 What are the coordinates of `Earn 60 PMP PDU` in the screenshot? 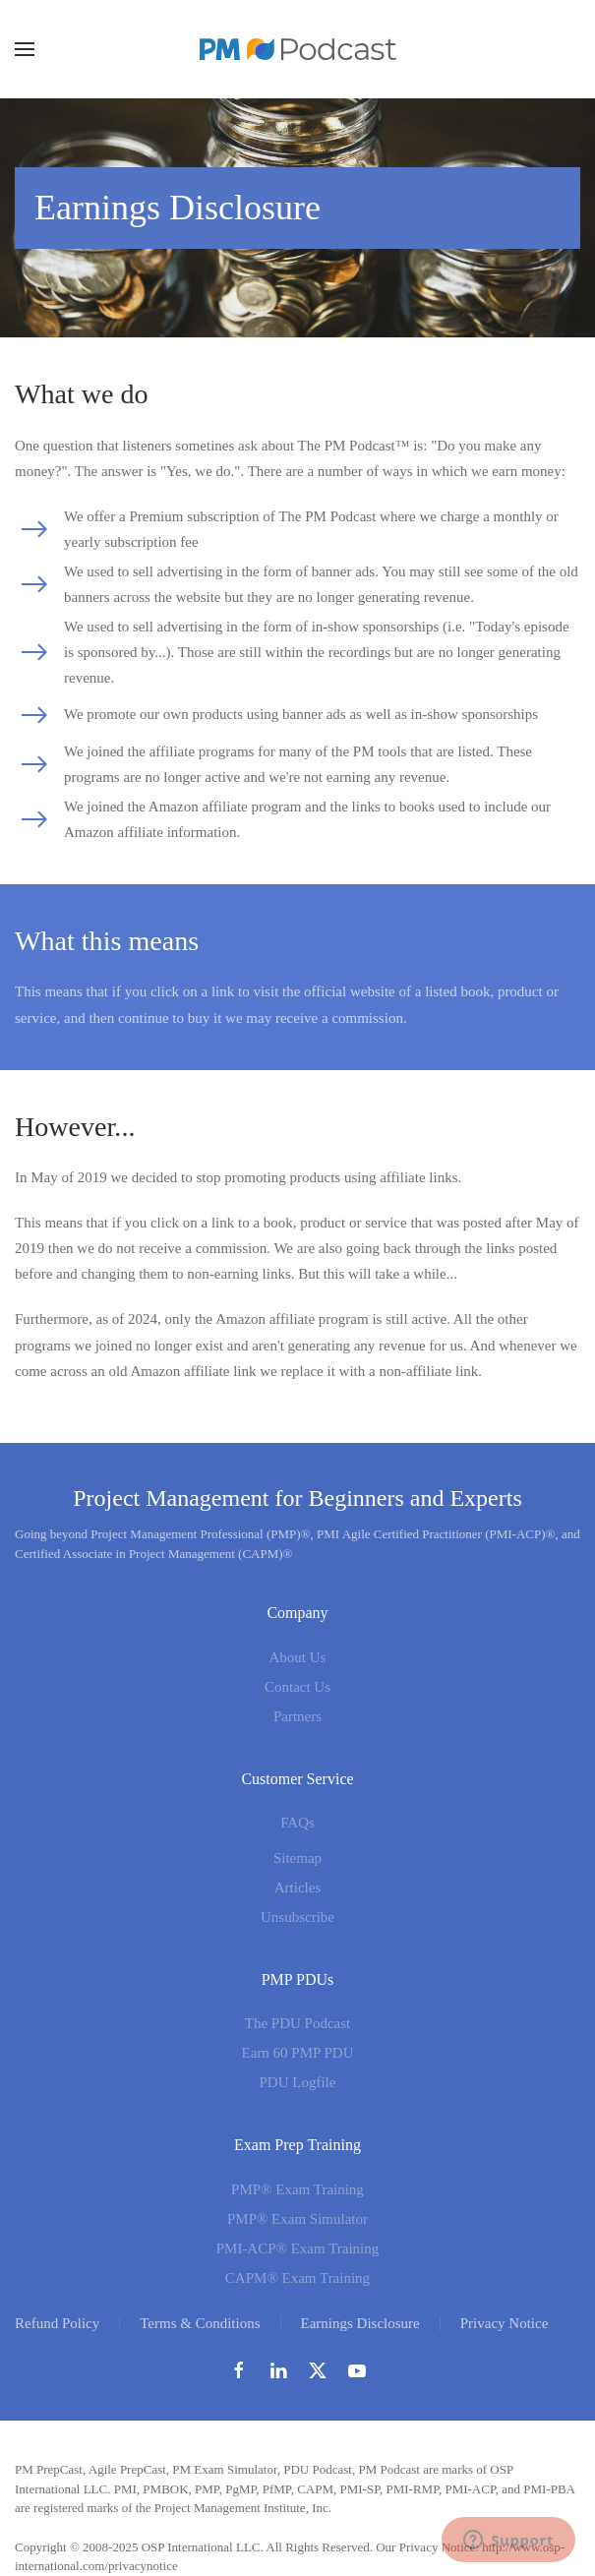 It's located at (297, 2053).